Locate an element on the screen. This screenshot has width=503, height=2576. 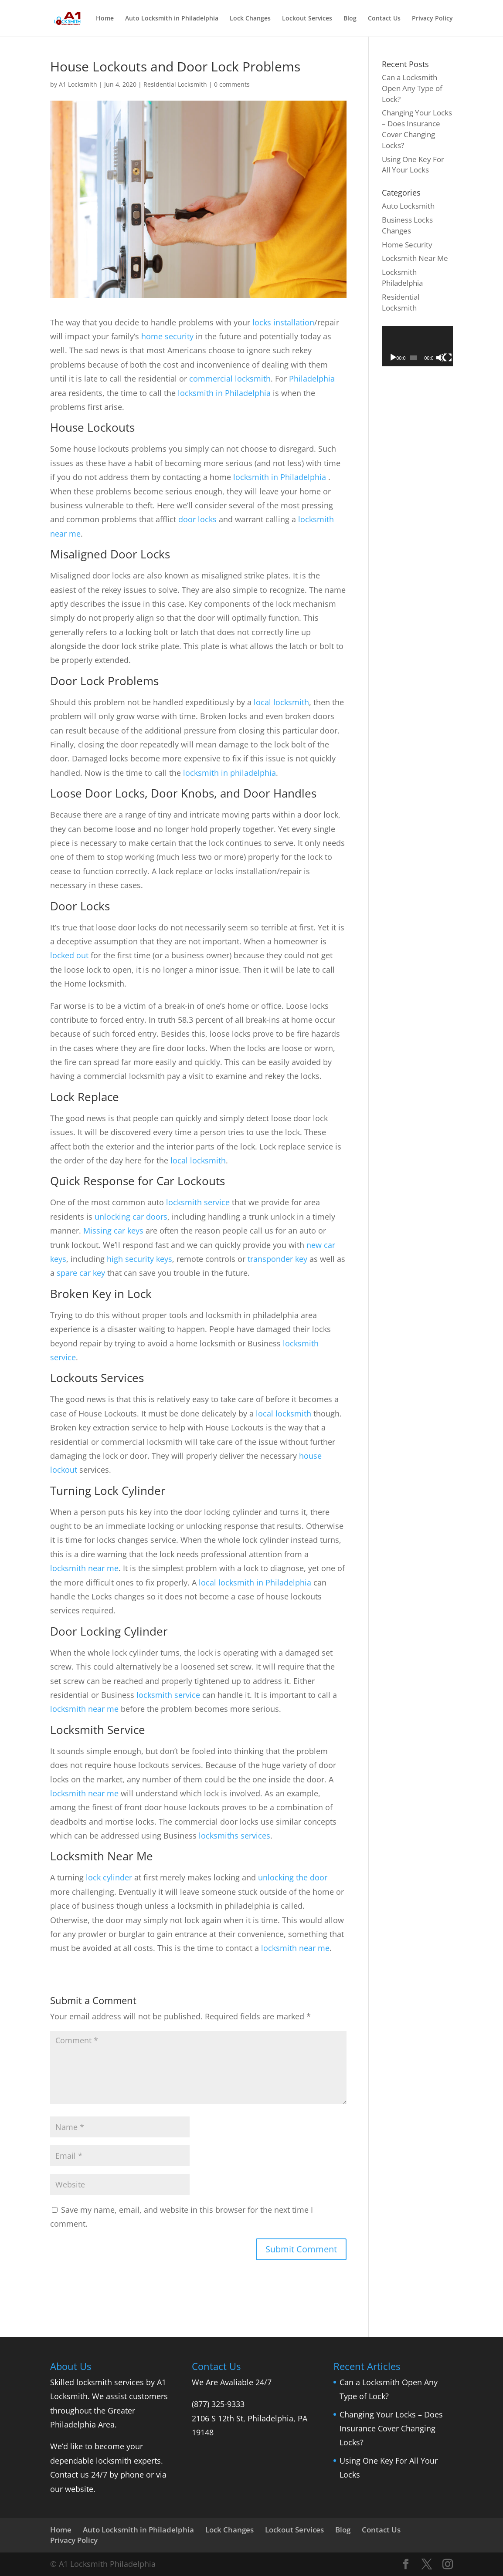
[Fullscreen] is located at coordinates (447, 357).